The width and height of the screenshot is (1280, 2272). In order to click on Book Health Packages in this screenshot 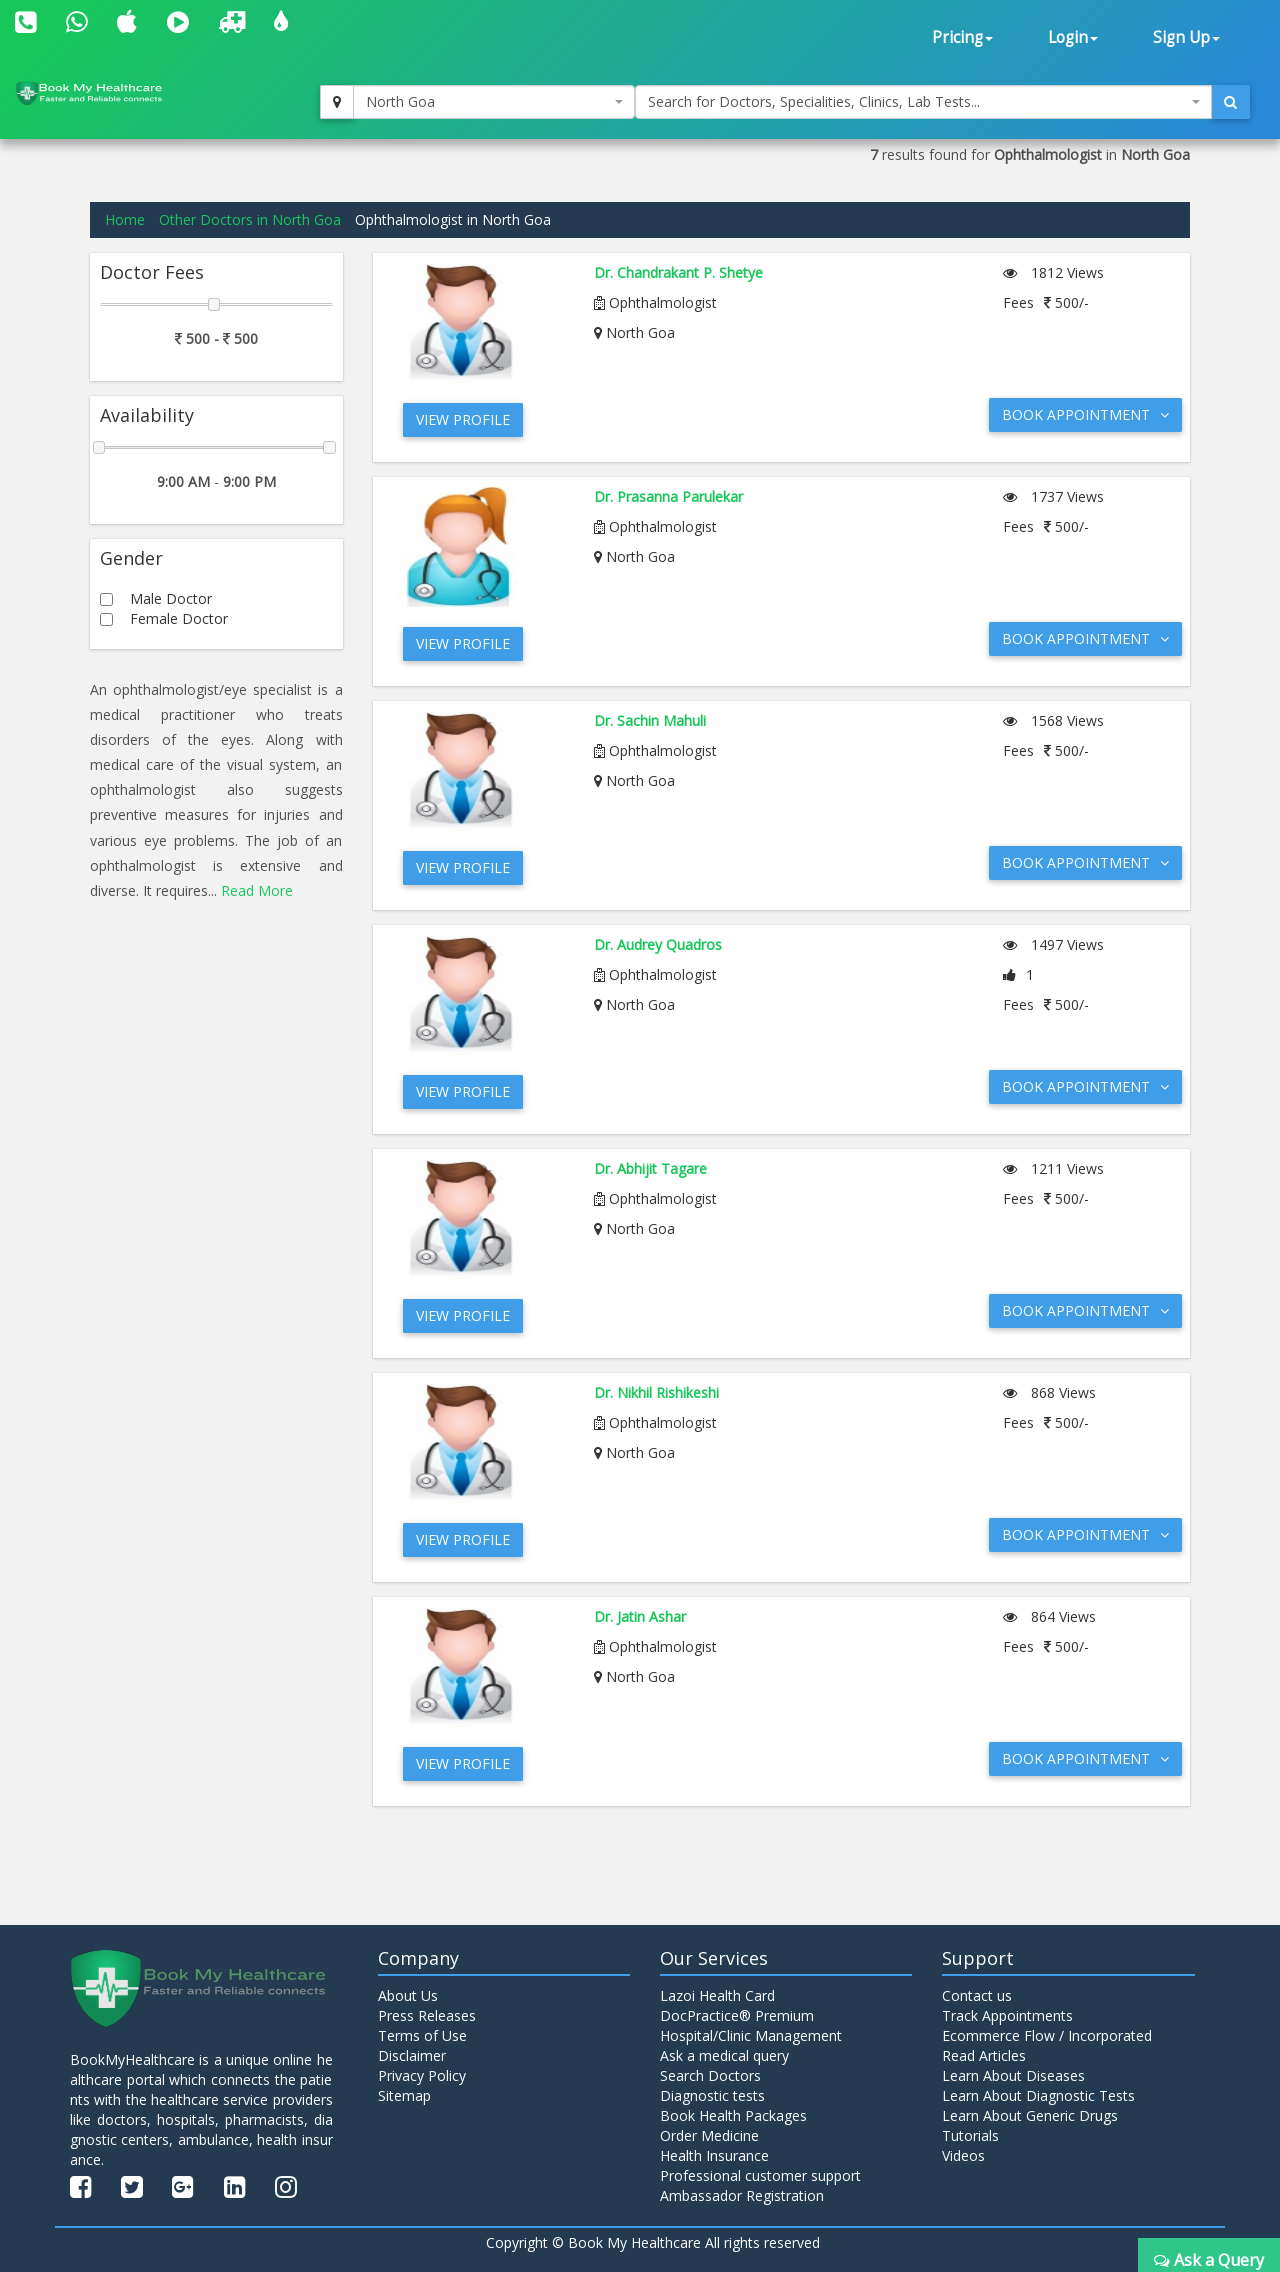, I will do `click(733, 2115)`.